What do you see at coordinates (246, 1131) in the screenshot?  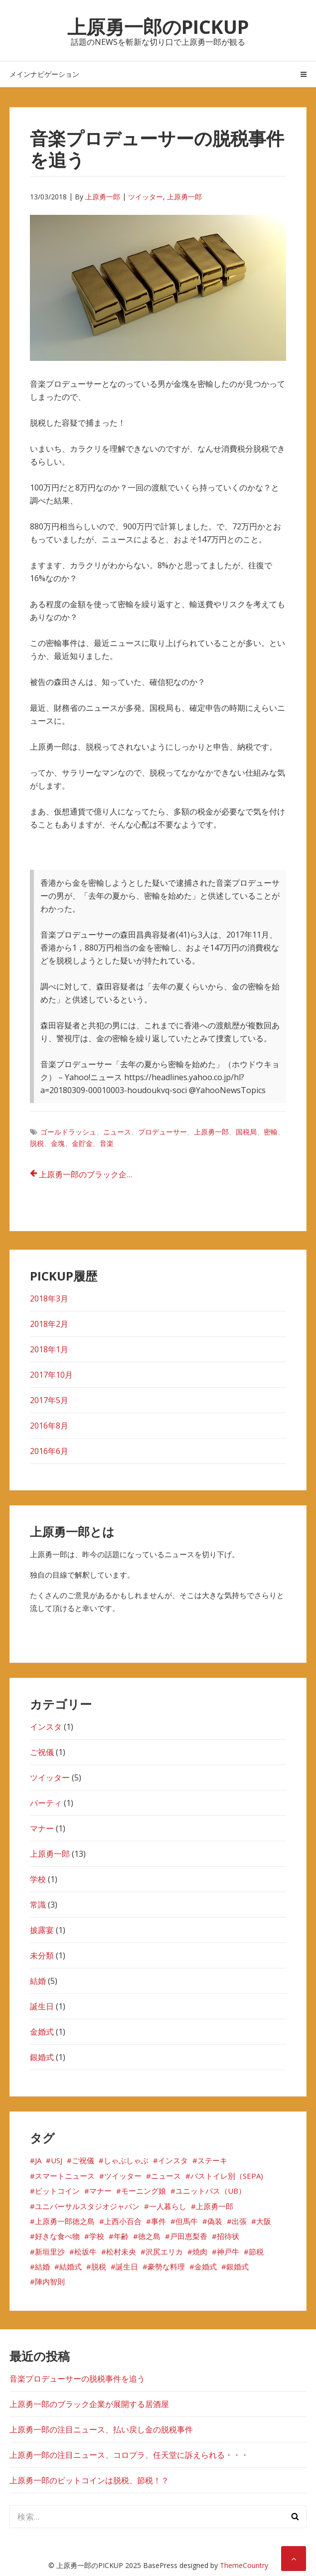 I see `国税局` at bounding box center [246, 1131].